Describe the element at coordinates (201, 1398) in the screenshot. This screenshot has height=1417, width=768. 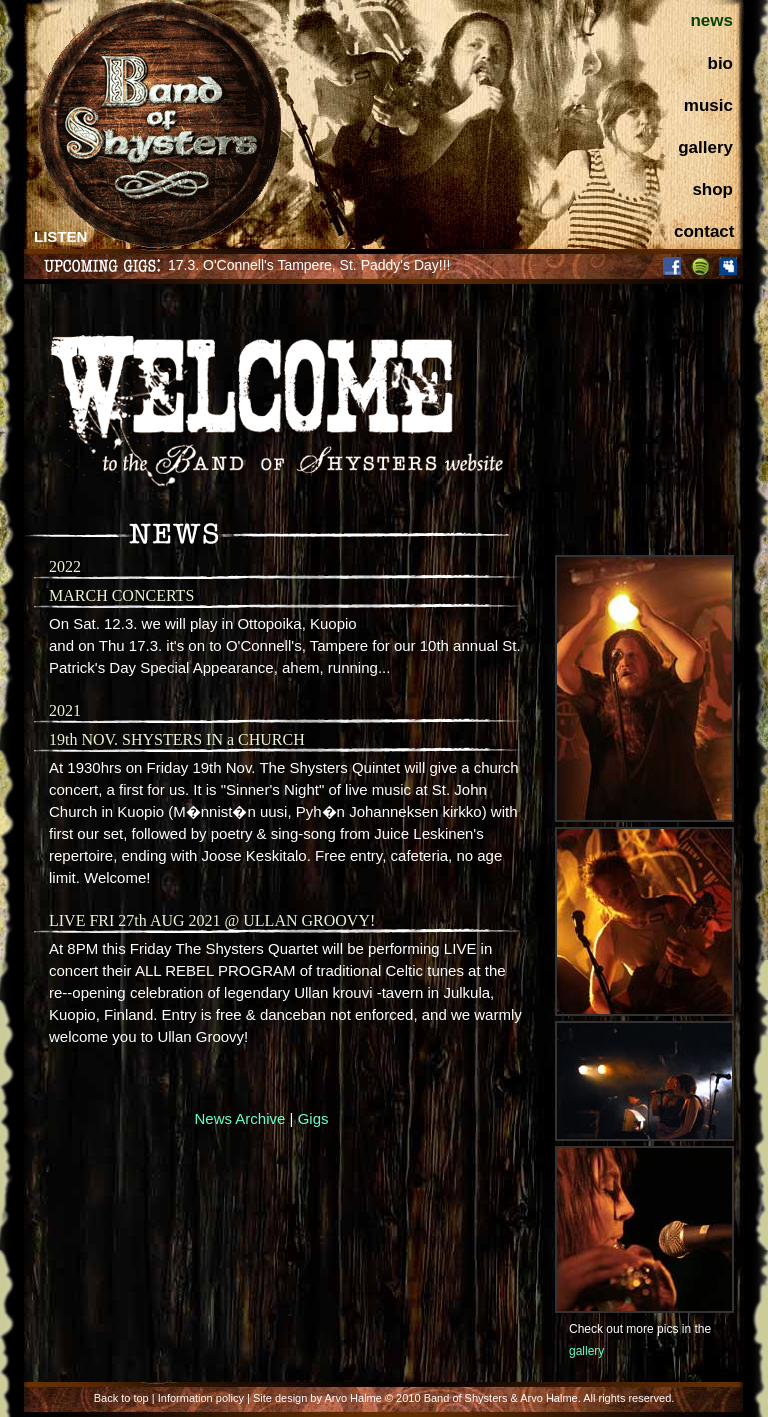
I see `Information policy` at that location.